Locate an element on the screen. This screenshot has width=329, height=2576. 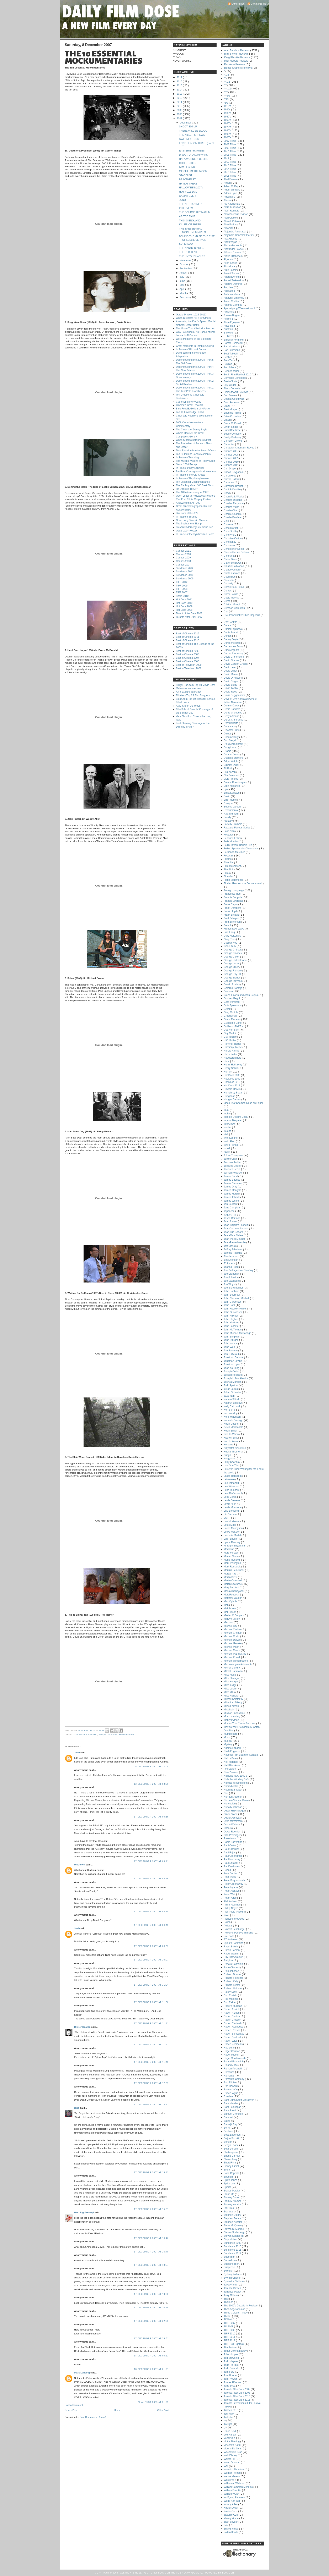
Floria Sigismondi is located at coordinates (234, 879).